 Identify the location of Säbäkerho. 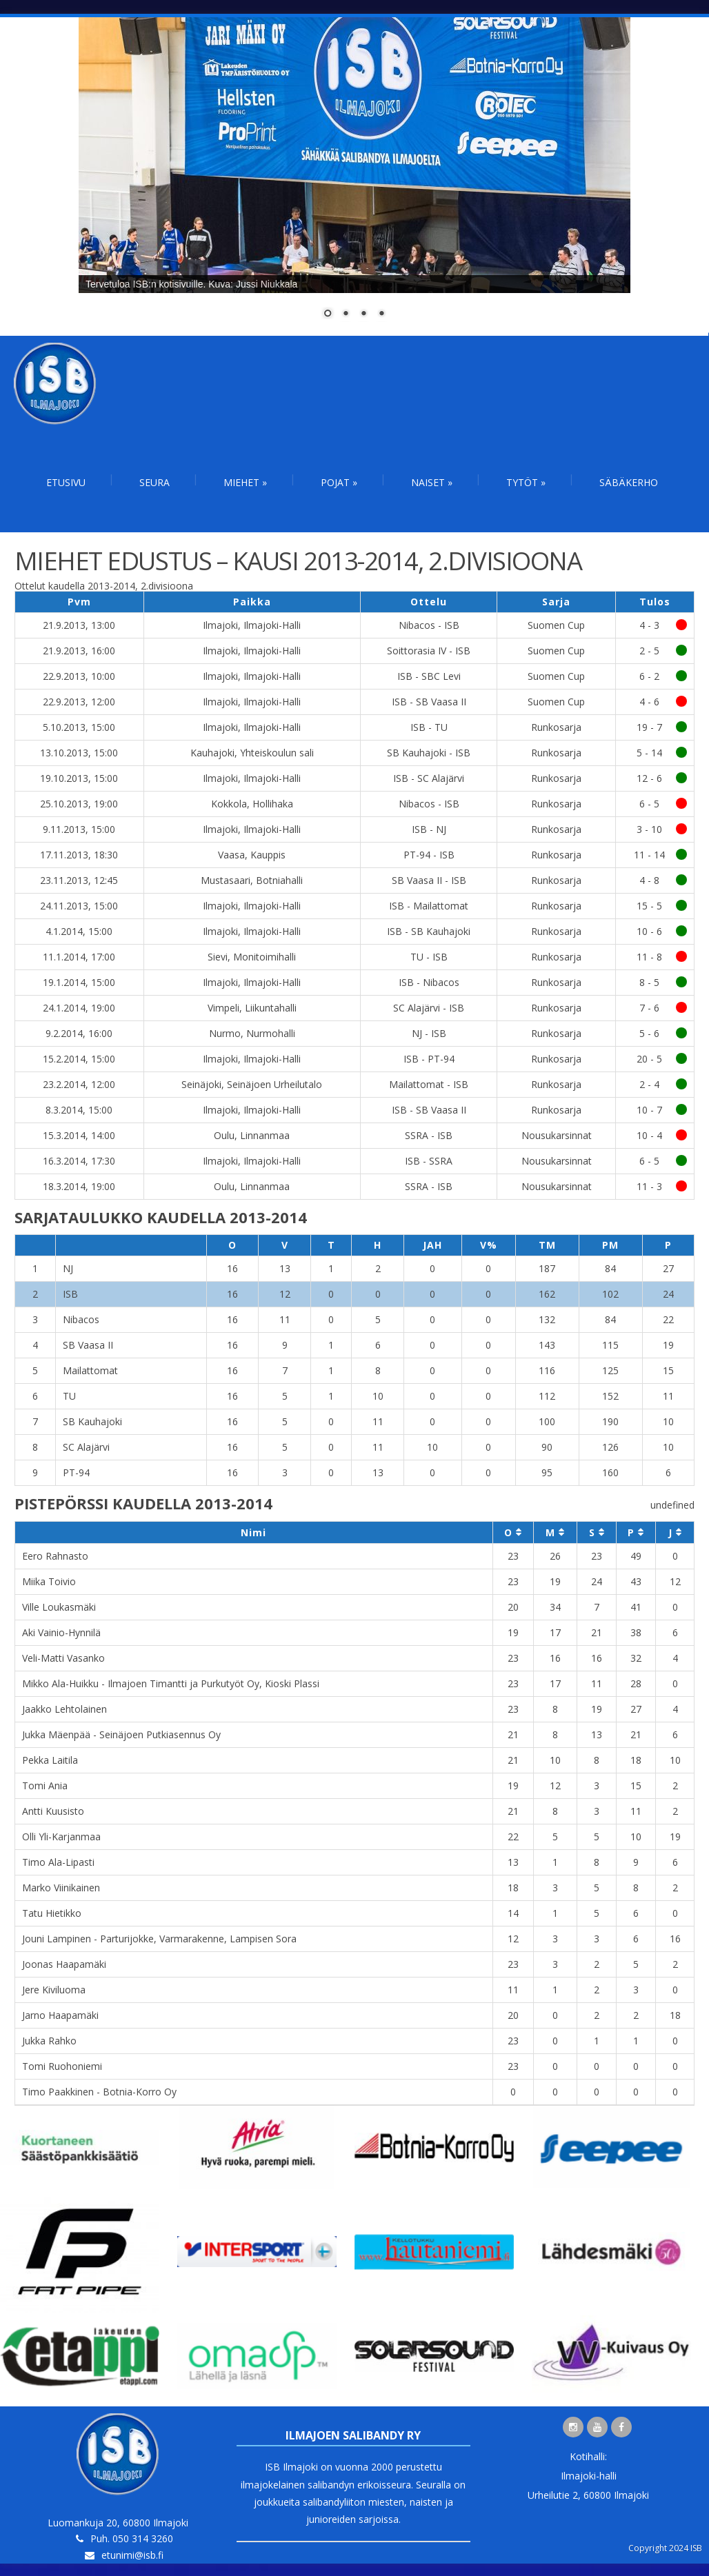
(628, 482).